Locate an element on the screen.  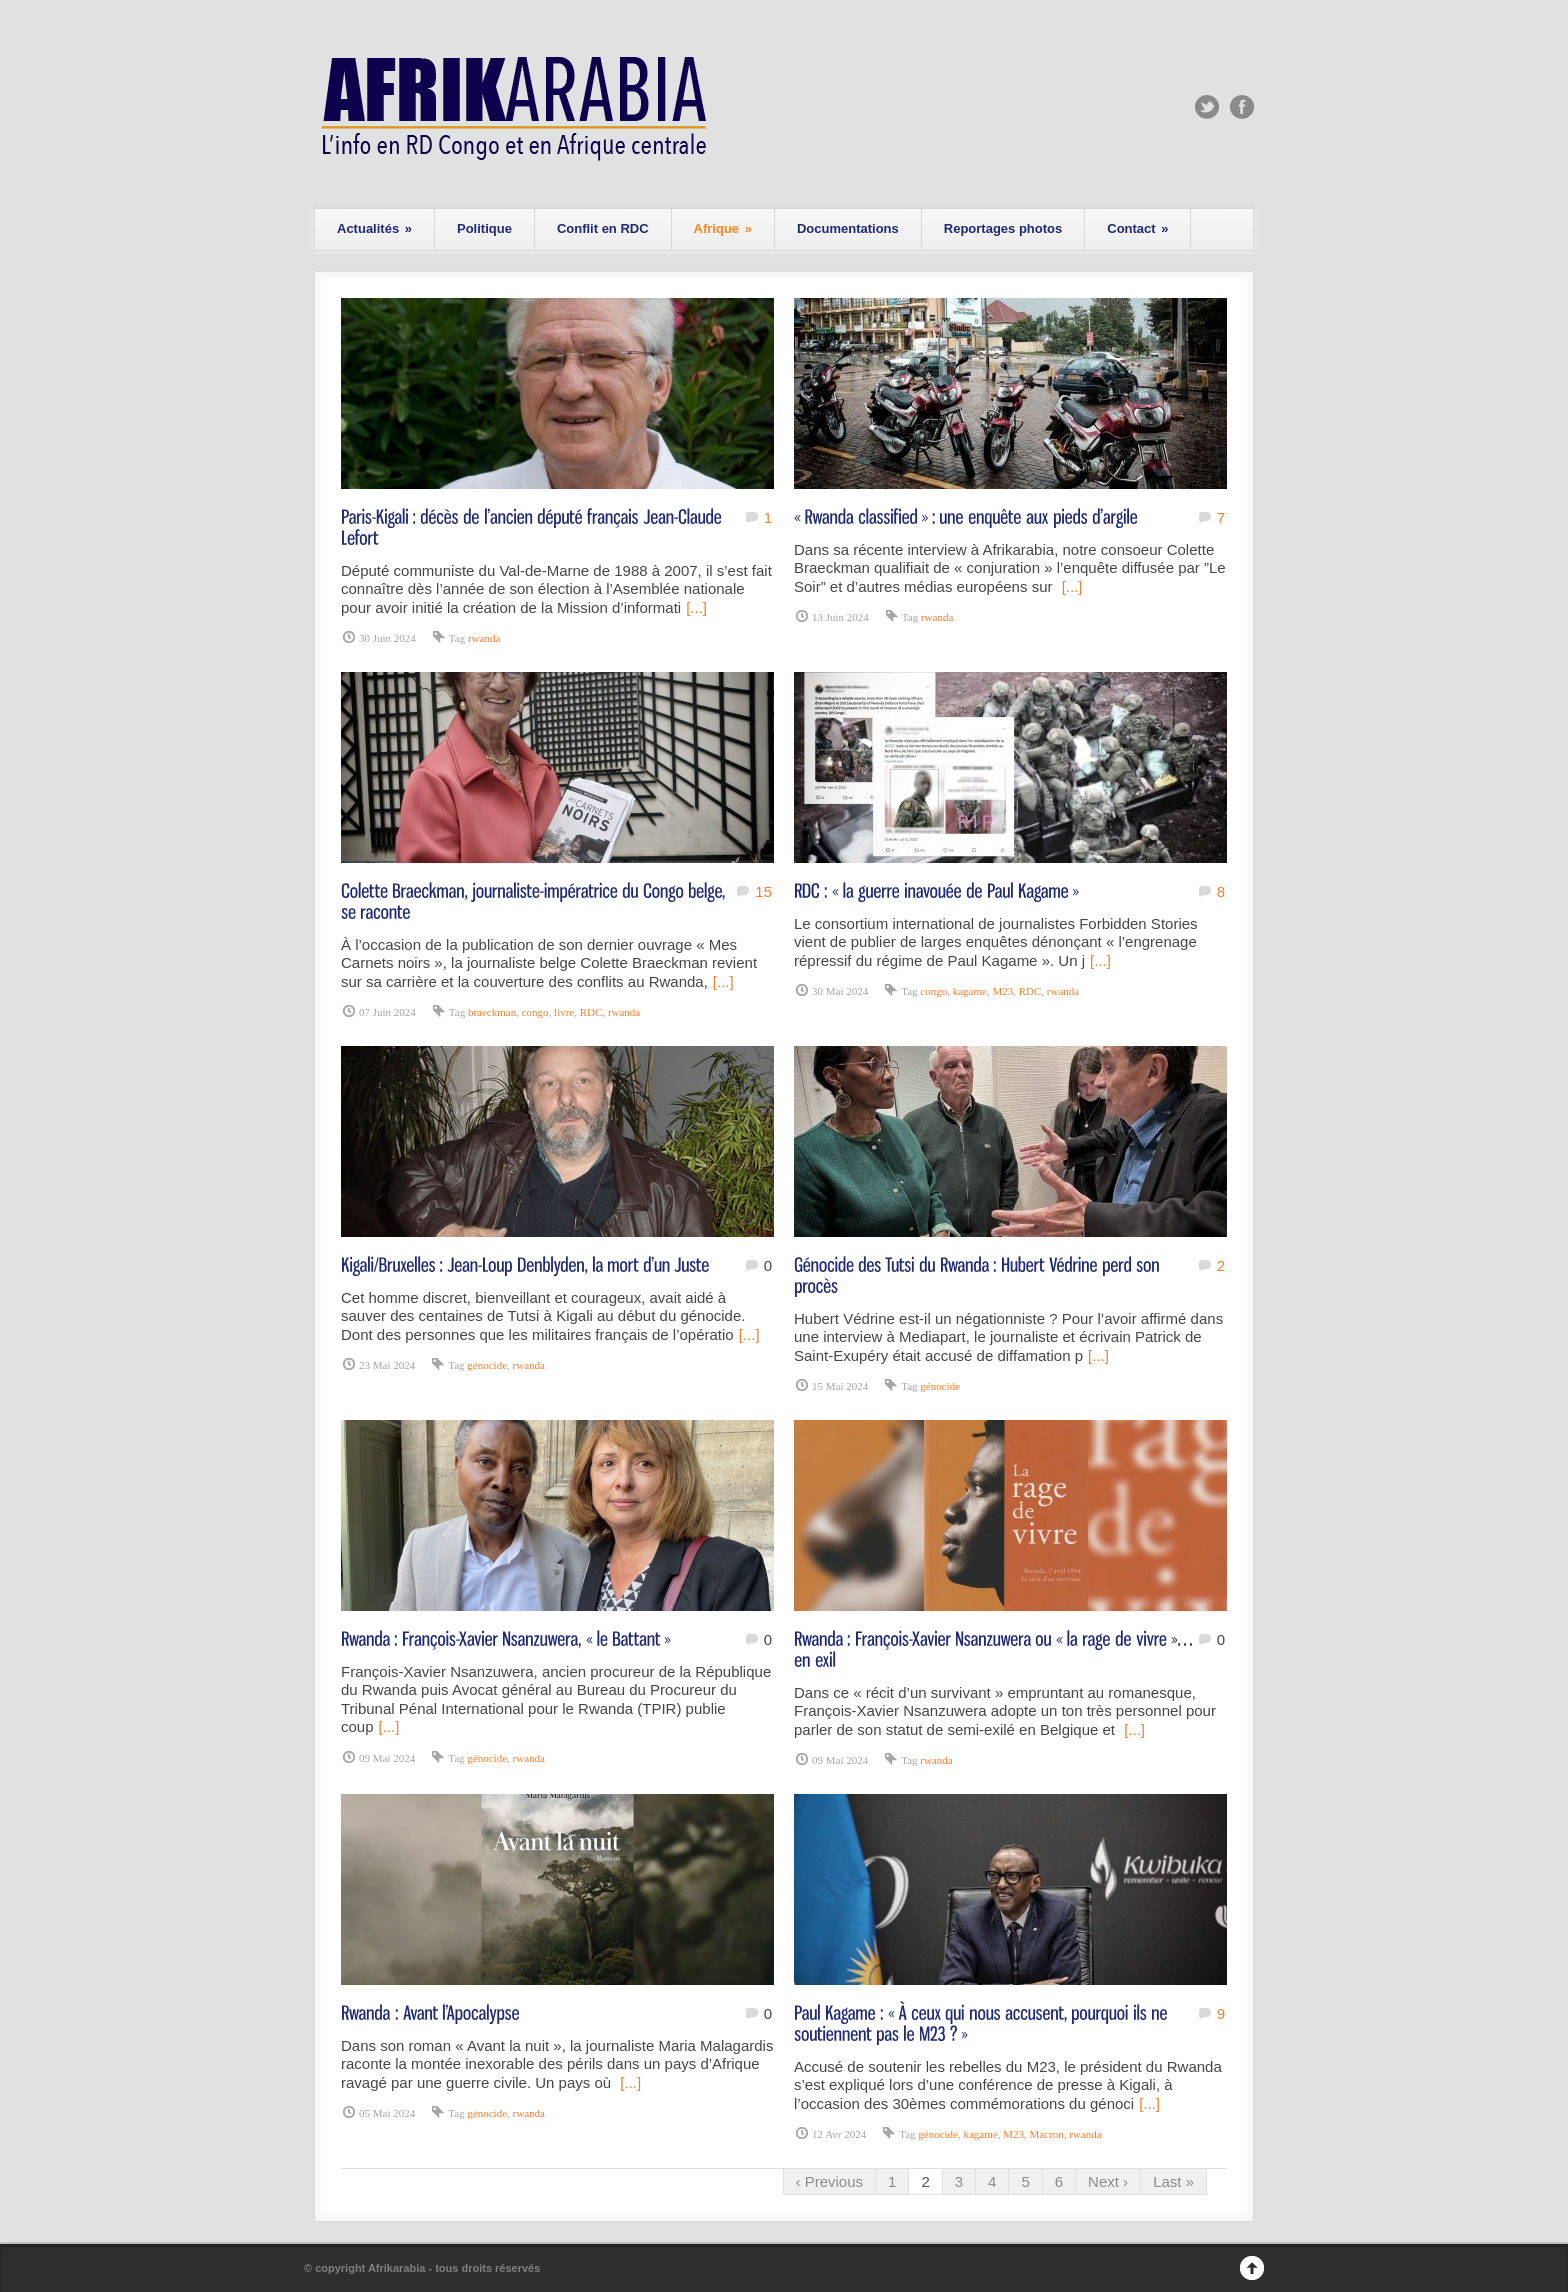
Documentations is located at coordinates (848, 228).